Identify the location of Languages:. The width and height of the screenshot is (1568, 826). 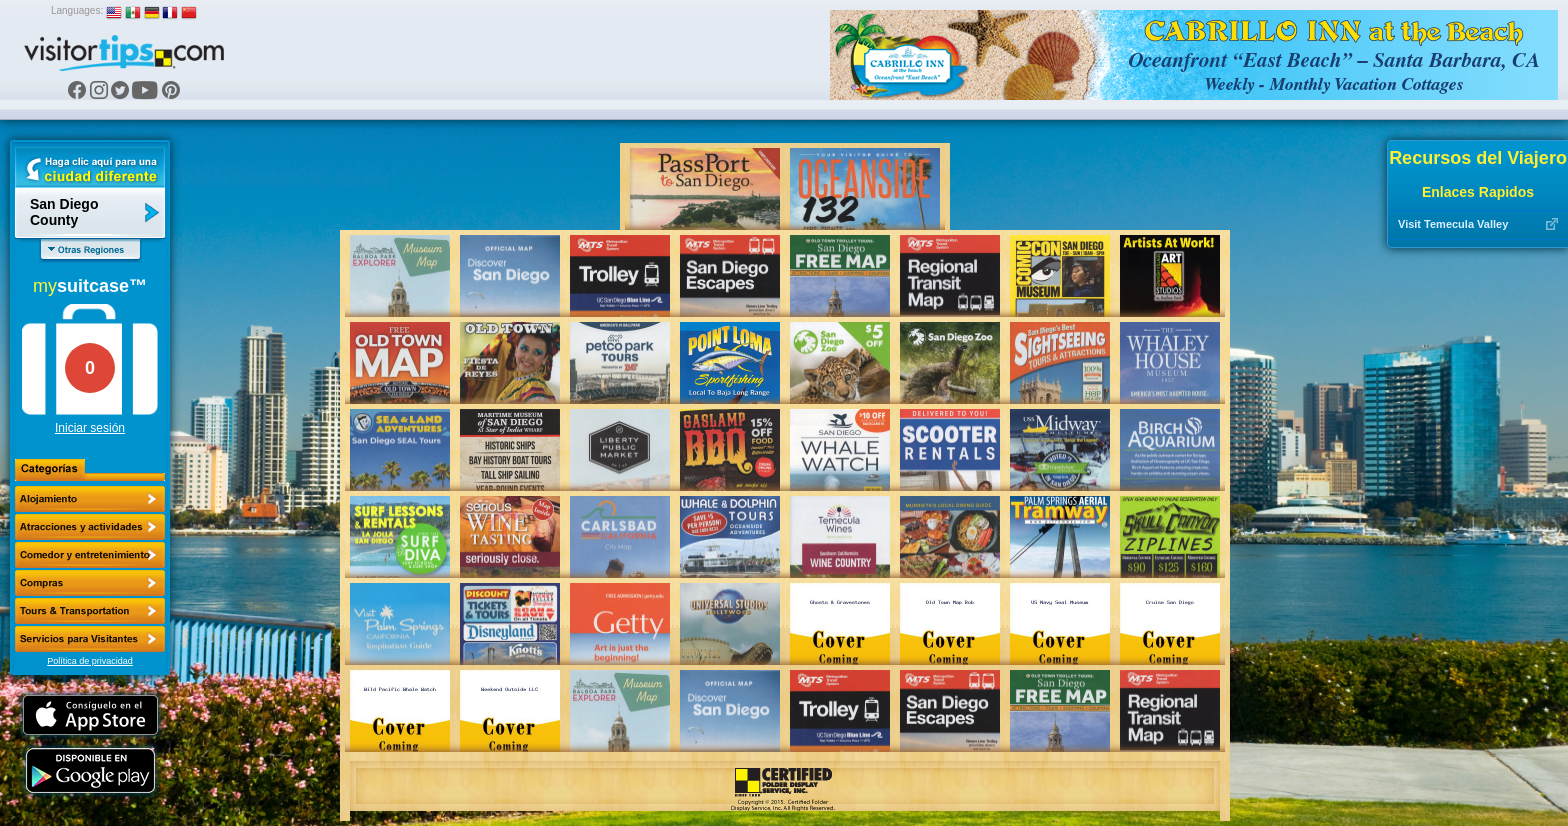
(77, 10).